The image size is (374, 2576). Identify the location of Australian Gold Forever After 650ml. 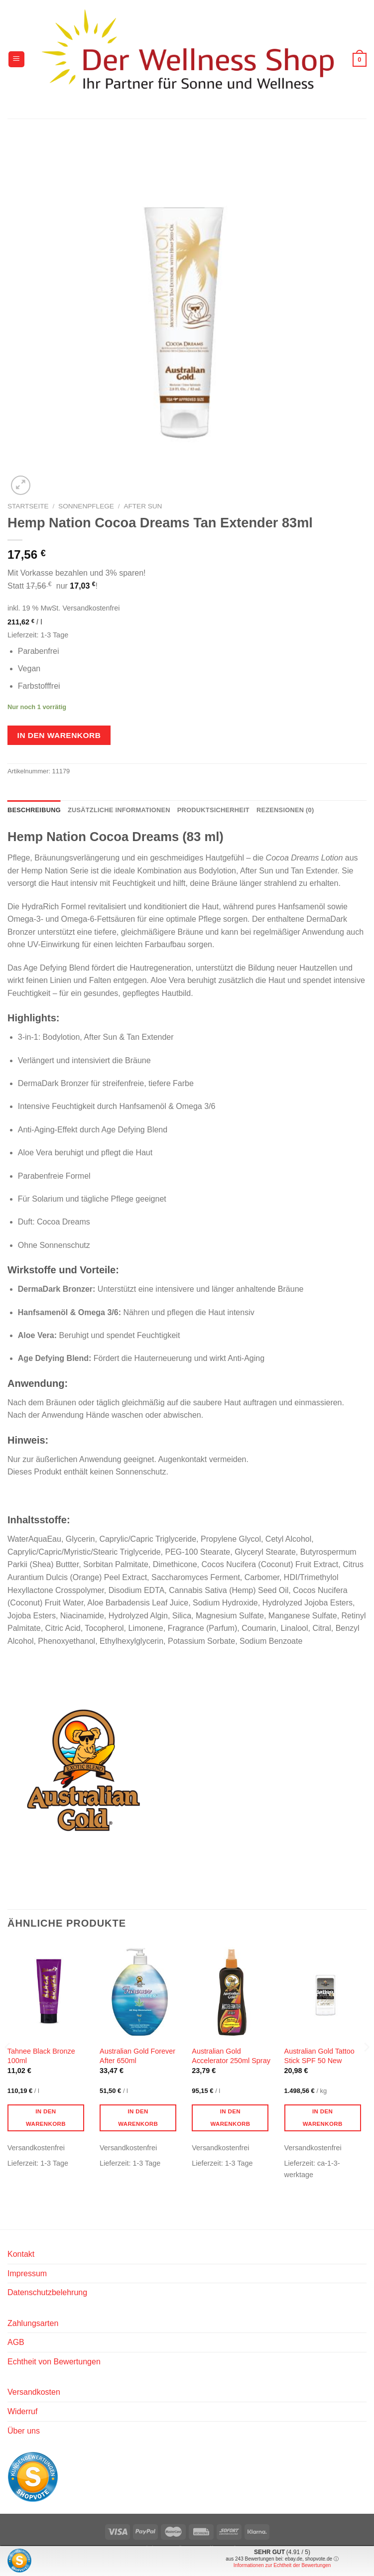
(137, 2056).